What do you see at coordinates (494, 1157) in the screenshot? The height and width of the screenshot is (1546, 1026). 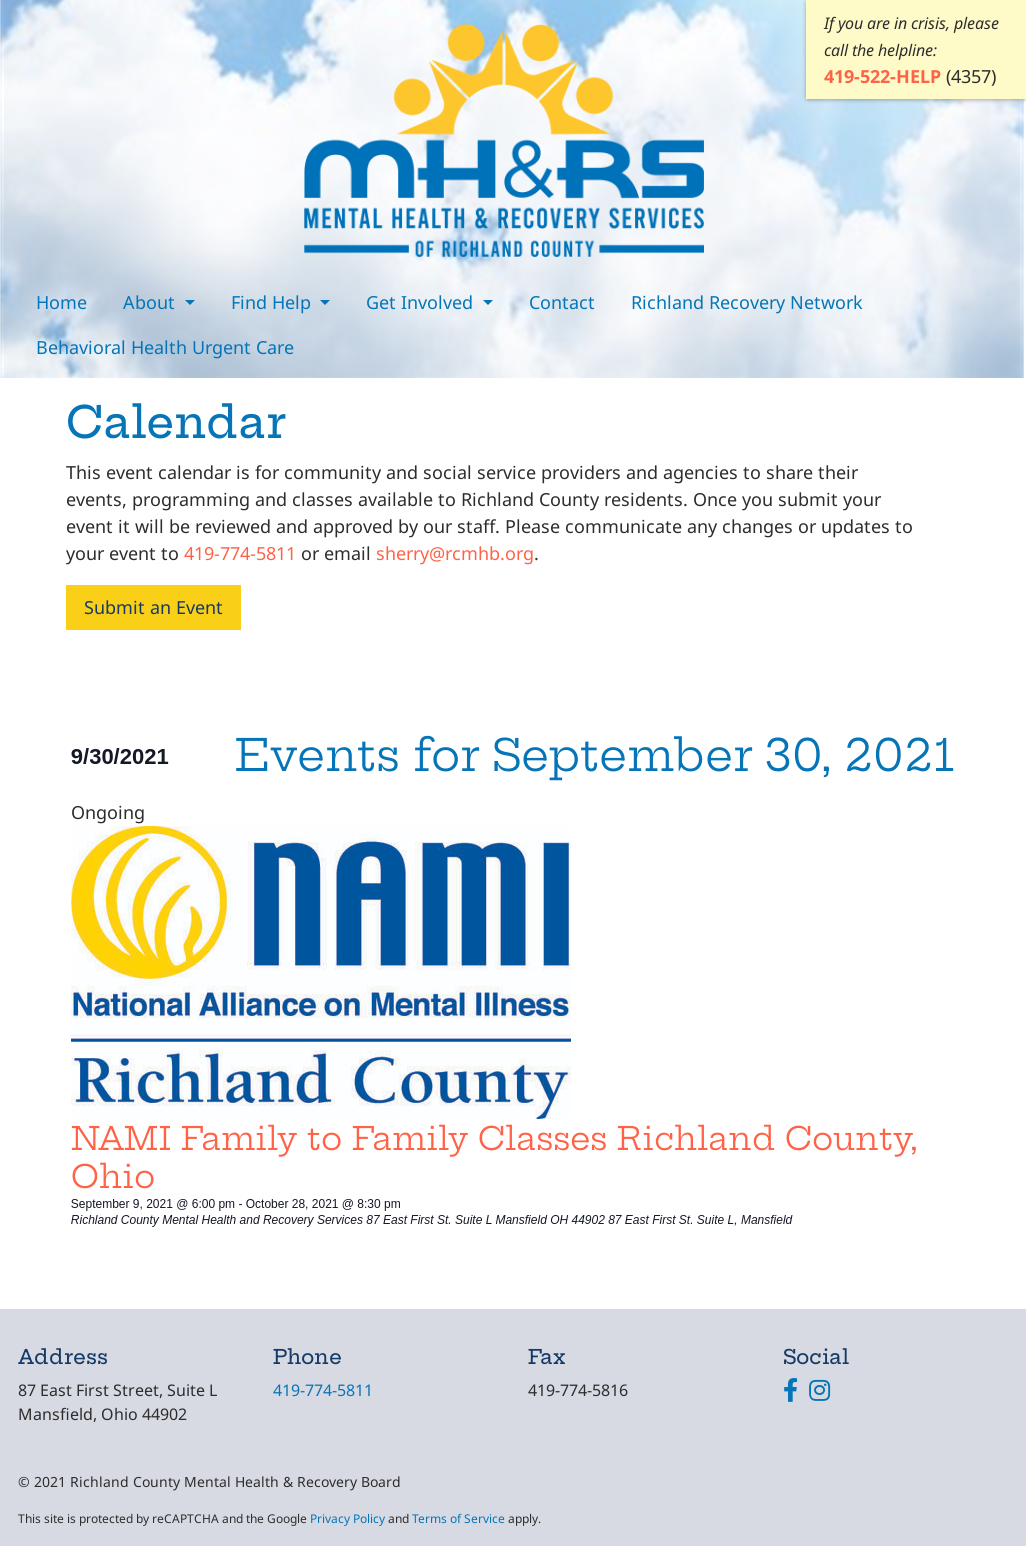 I see `NAMI Family to Family Classes Richland County, Ohio` at bounding box center [494, 1157].